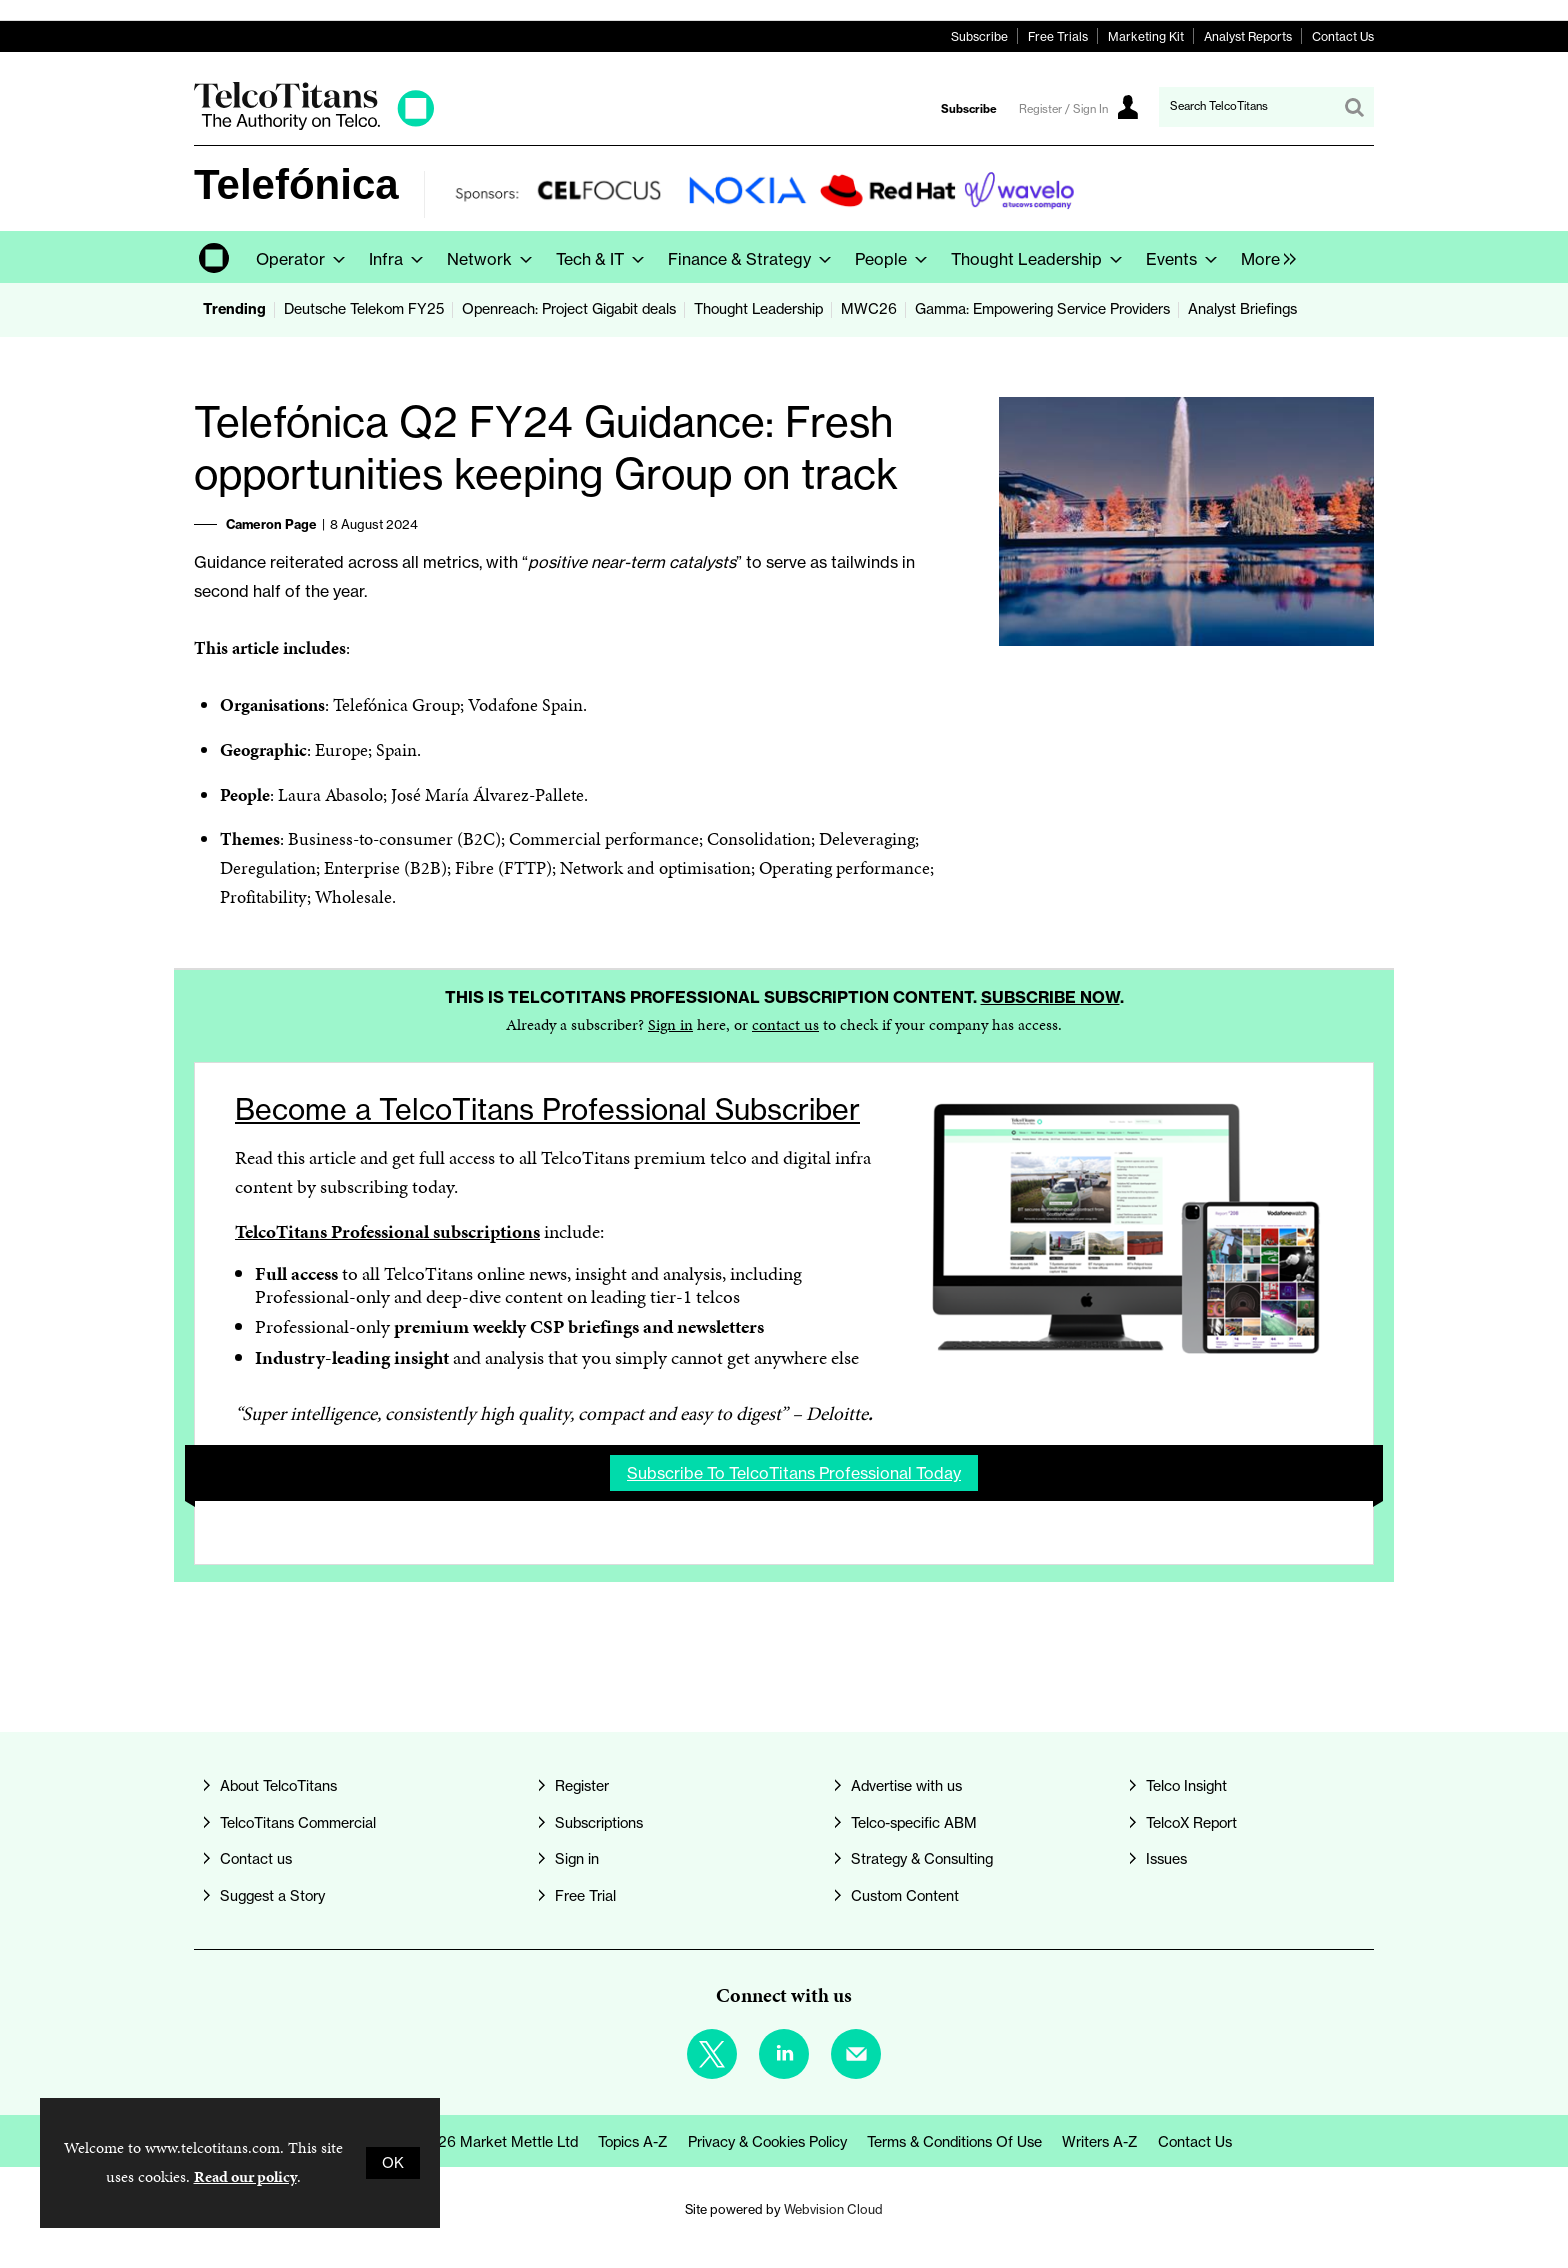 The width and height of the screenshot is (1568, 2268). Describe the element at coordinates (767, 2142) in the screenshot. I see `Privacy & Cookies Policy` at that location.